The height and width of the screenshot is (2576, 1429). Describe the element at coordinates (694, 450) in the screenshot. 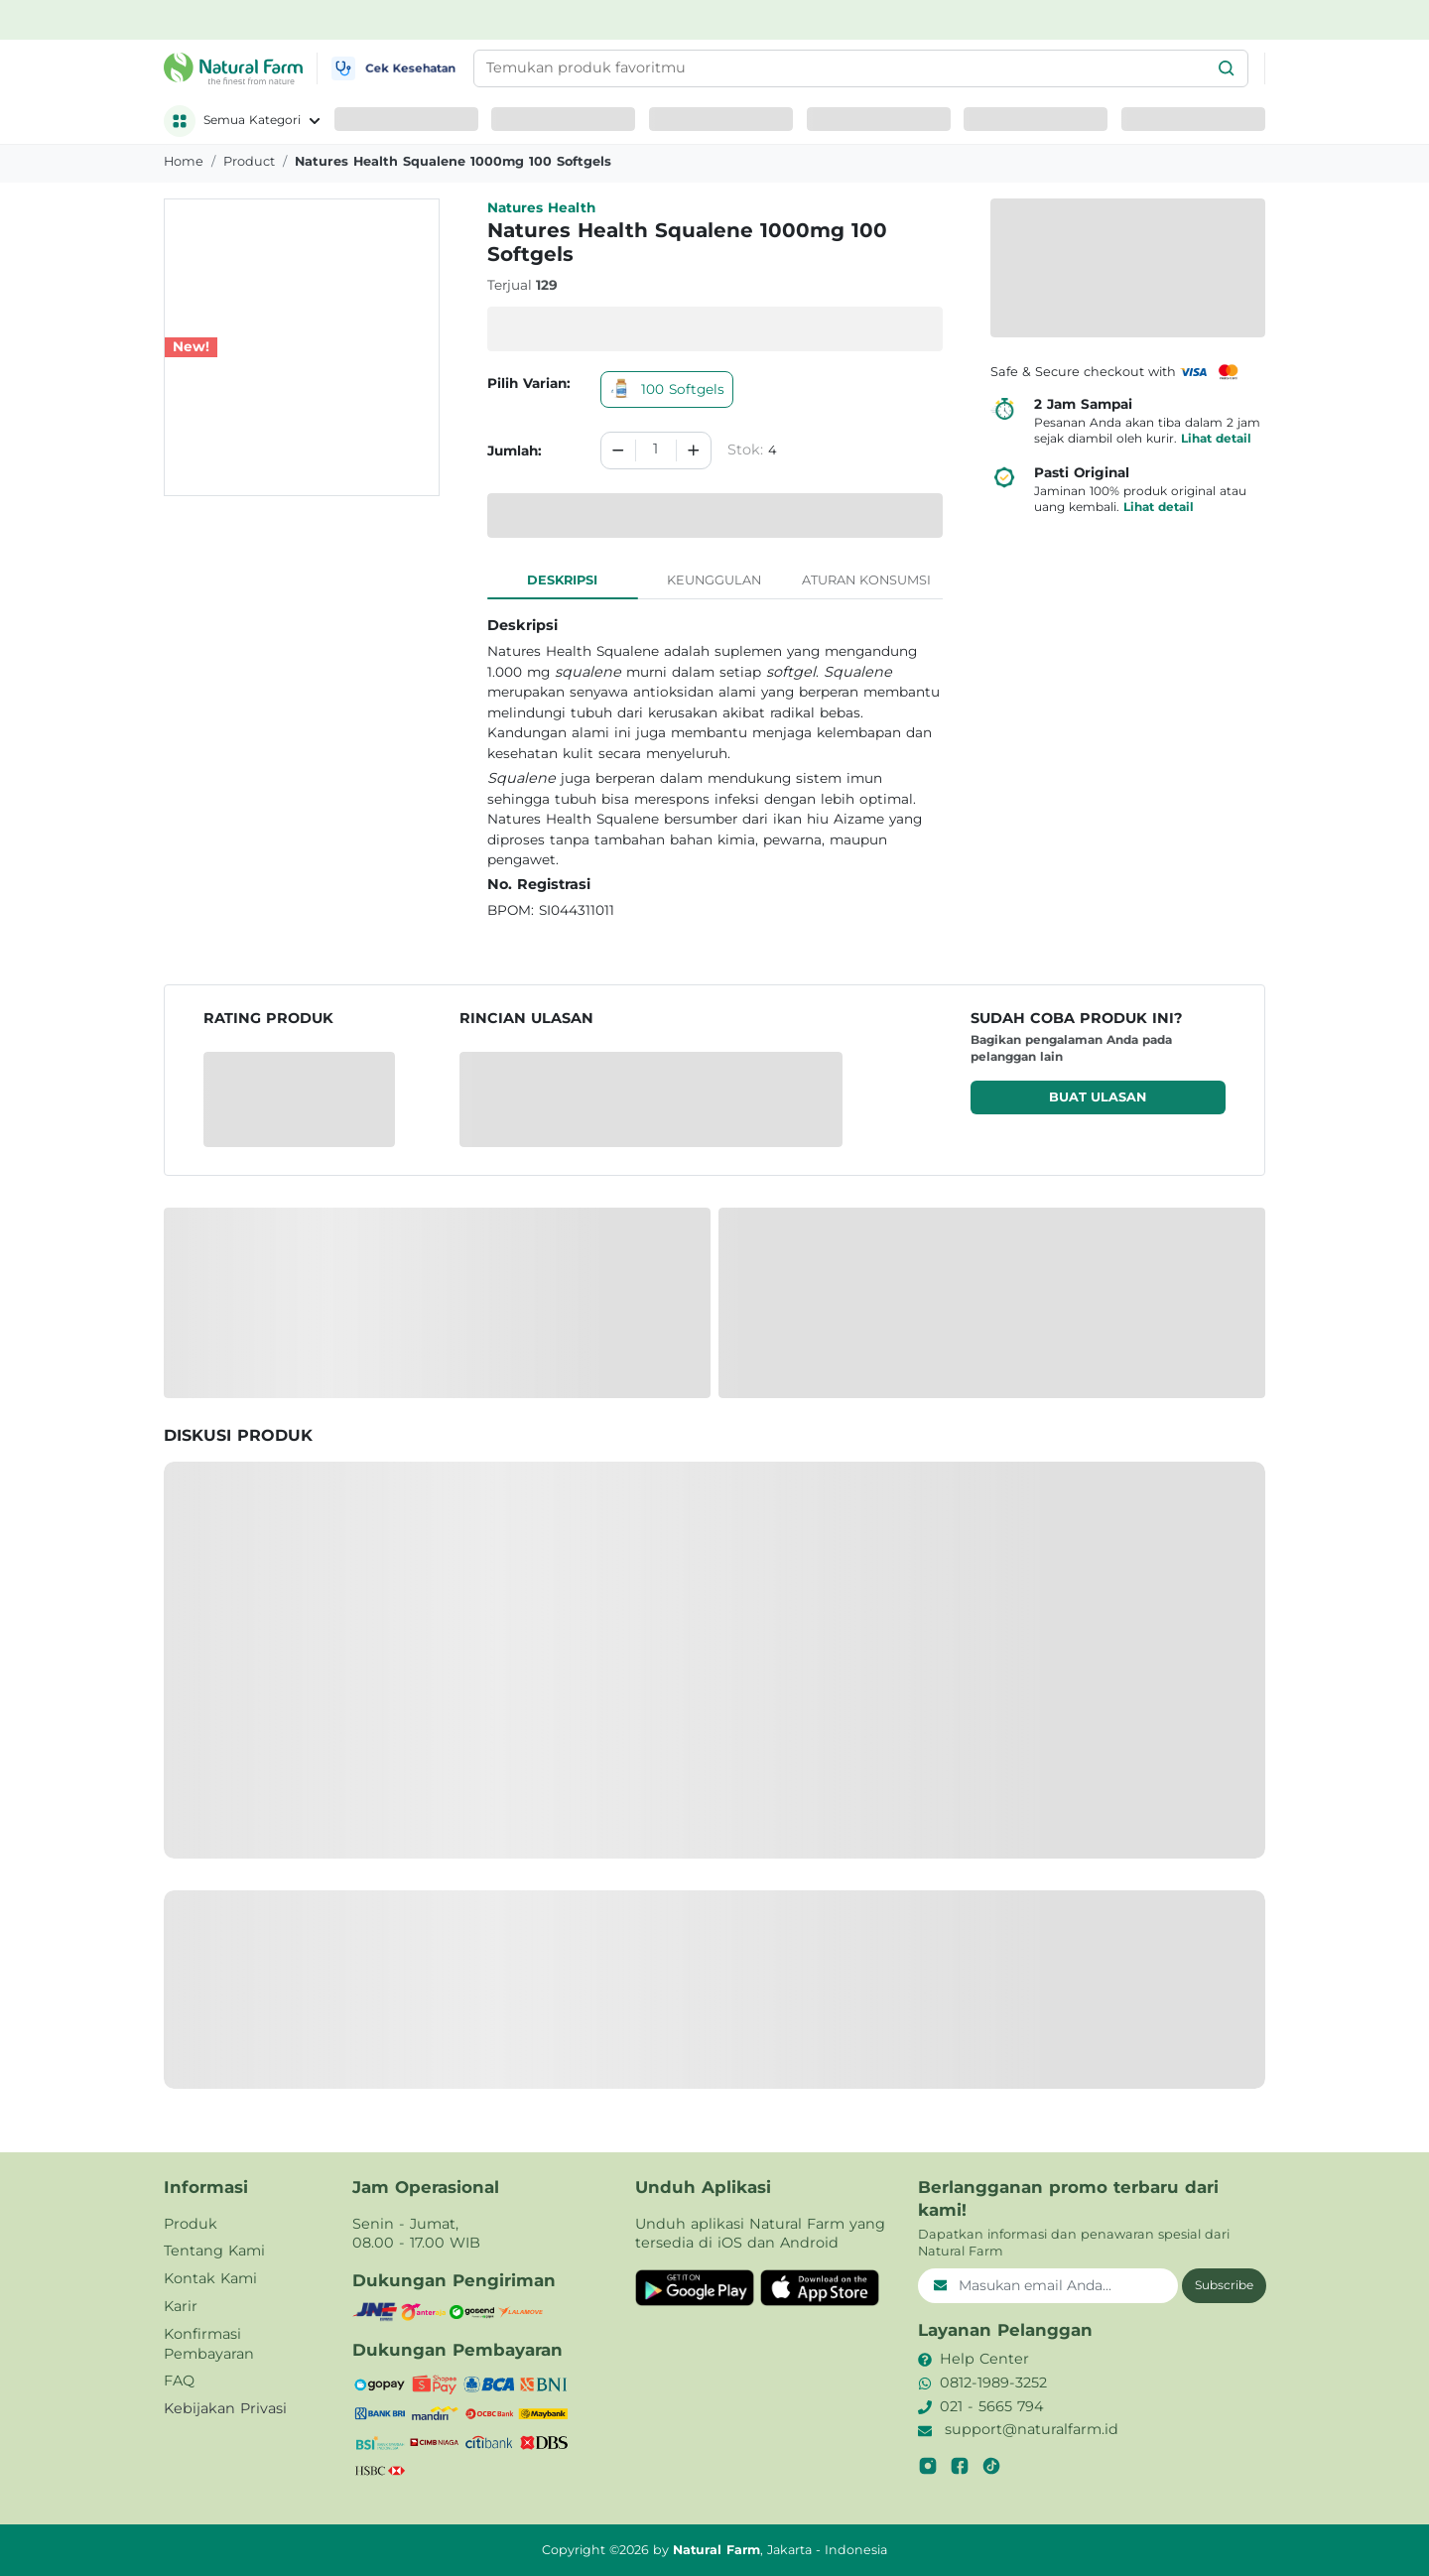

I see `[Increment]` at that location.